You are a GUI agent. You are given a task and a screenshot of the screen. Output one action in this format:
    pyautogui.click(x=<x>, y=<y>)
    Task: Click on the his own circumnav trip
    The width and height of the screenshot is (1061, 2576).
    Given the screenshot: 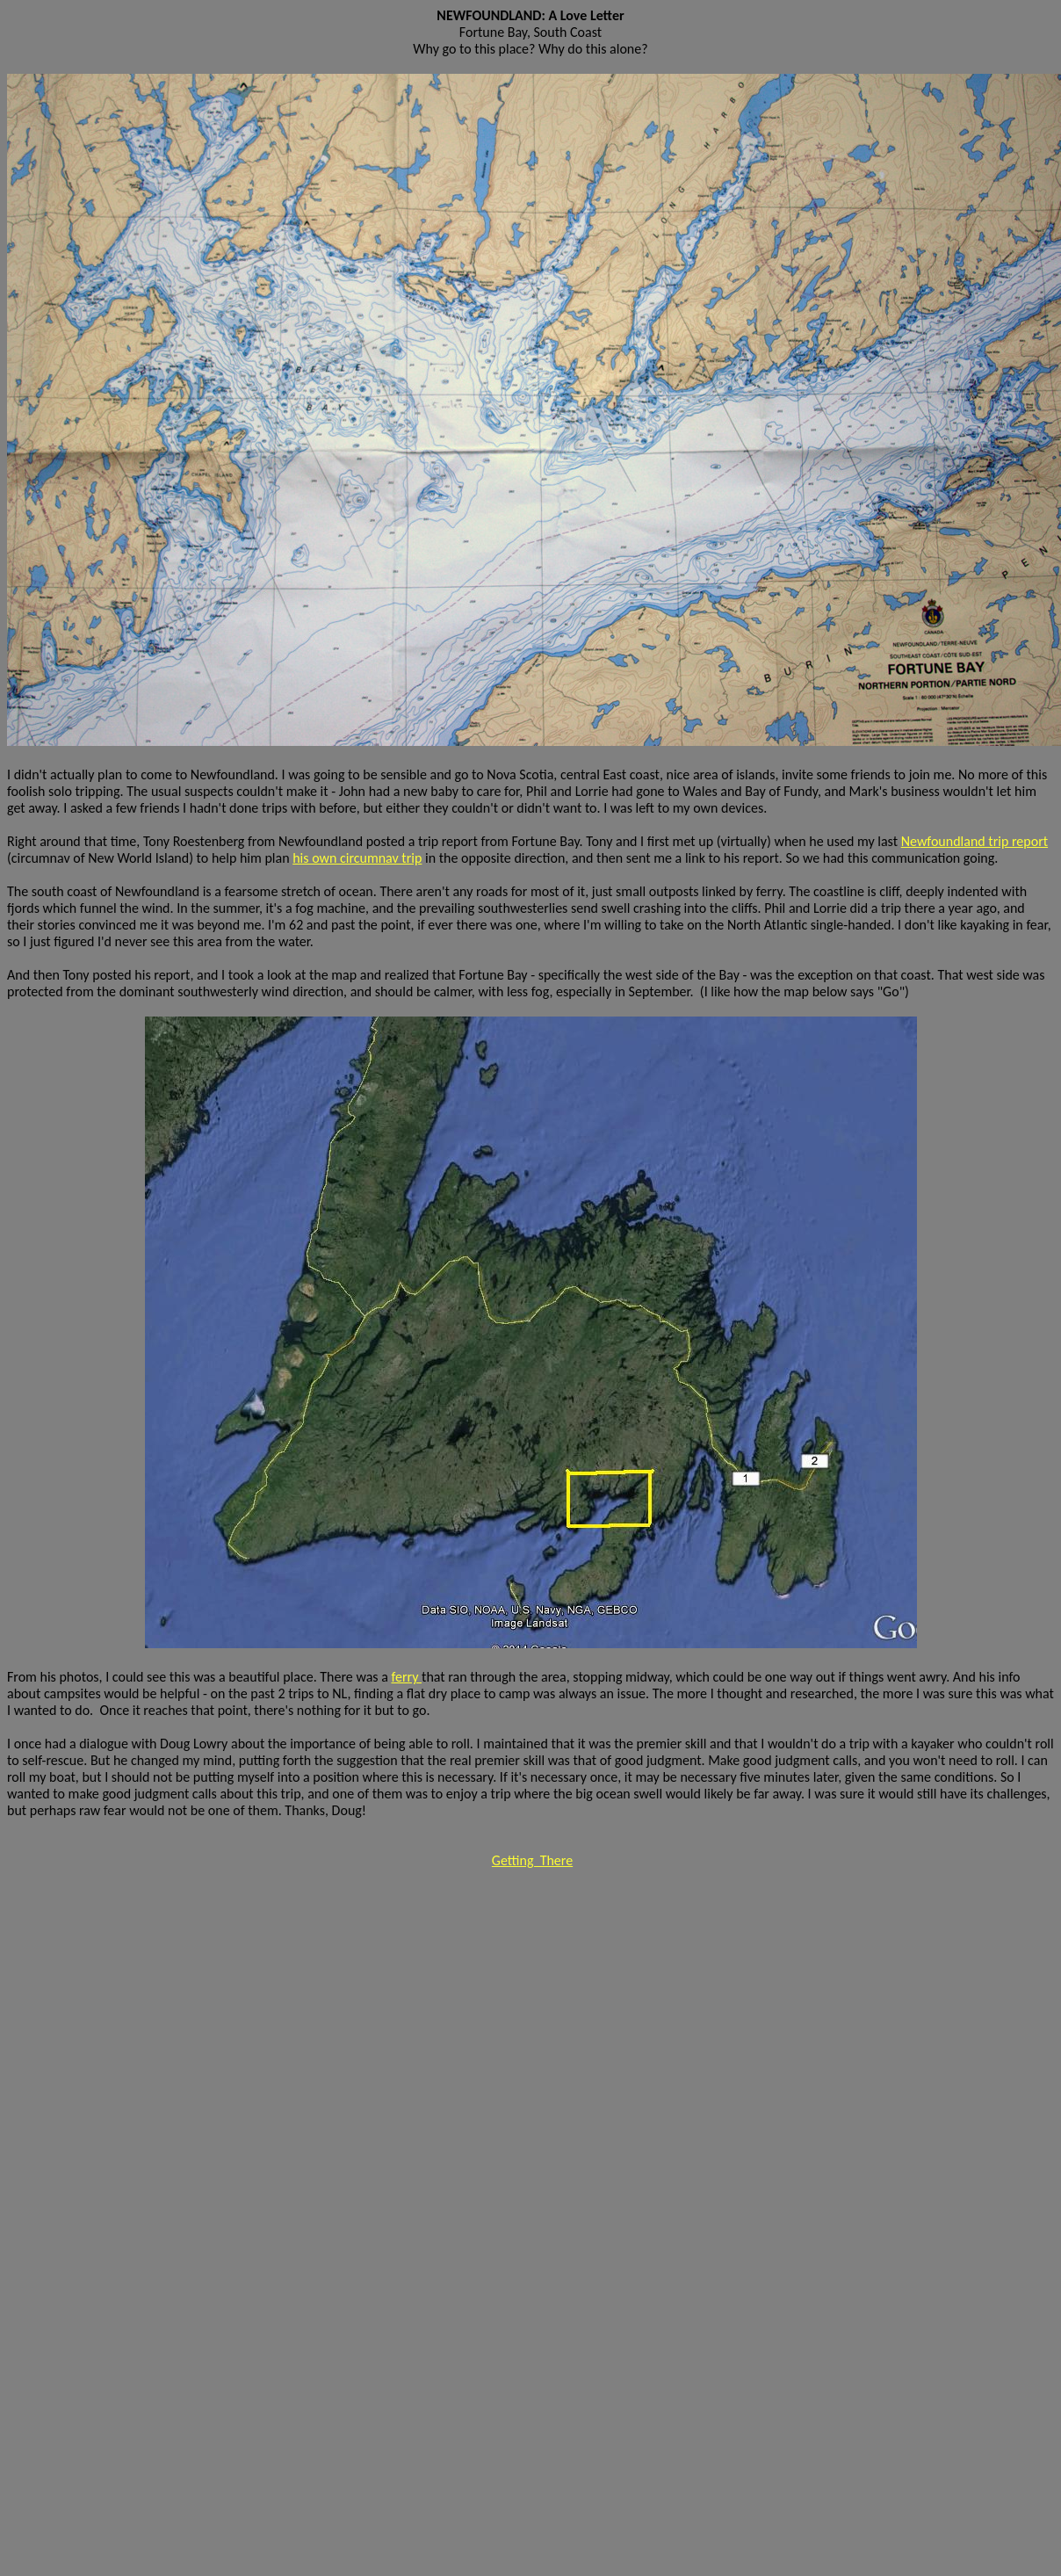 What is the action you would take?
    pyautogui.click(x=357, y=858)
    